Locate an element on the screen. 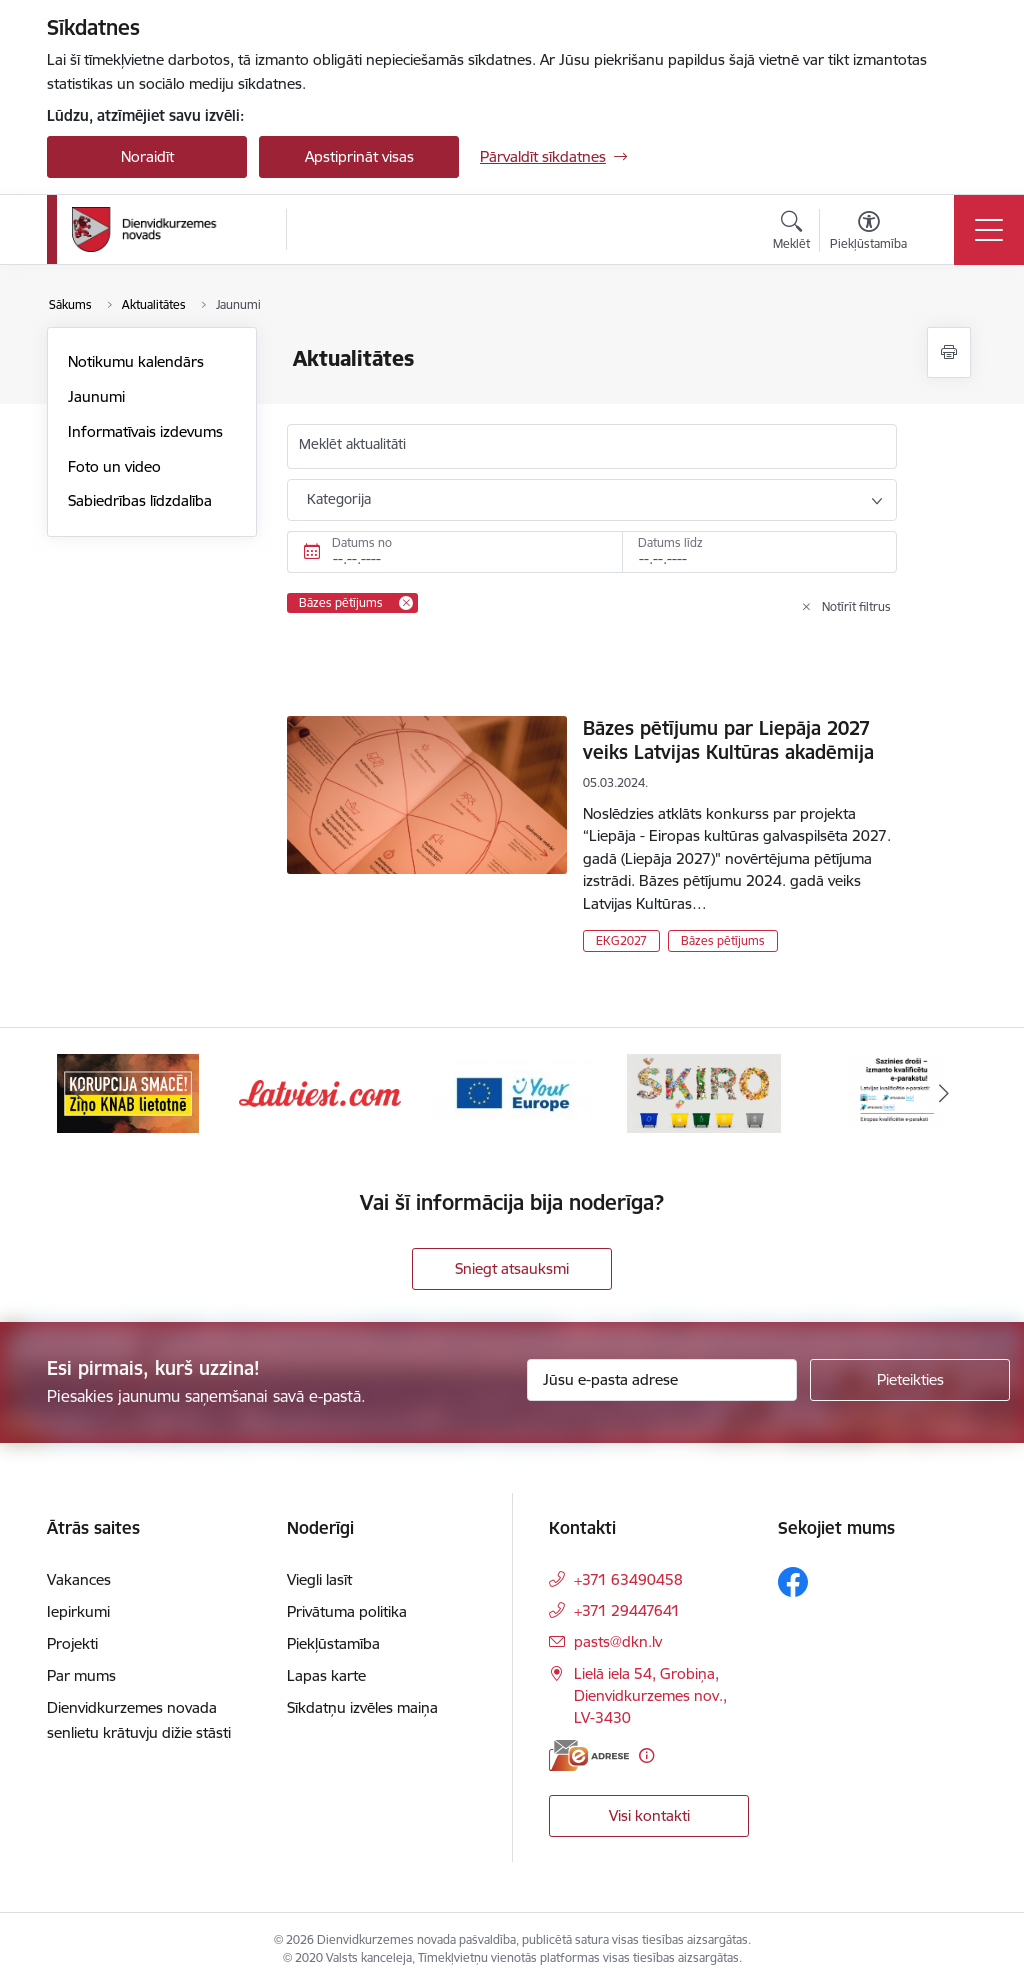  Jaunumi is located at coordinates (96, 396).